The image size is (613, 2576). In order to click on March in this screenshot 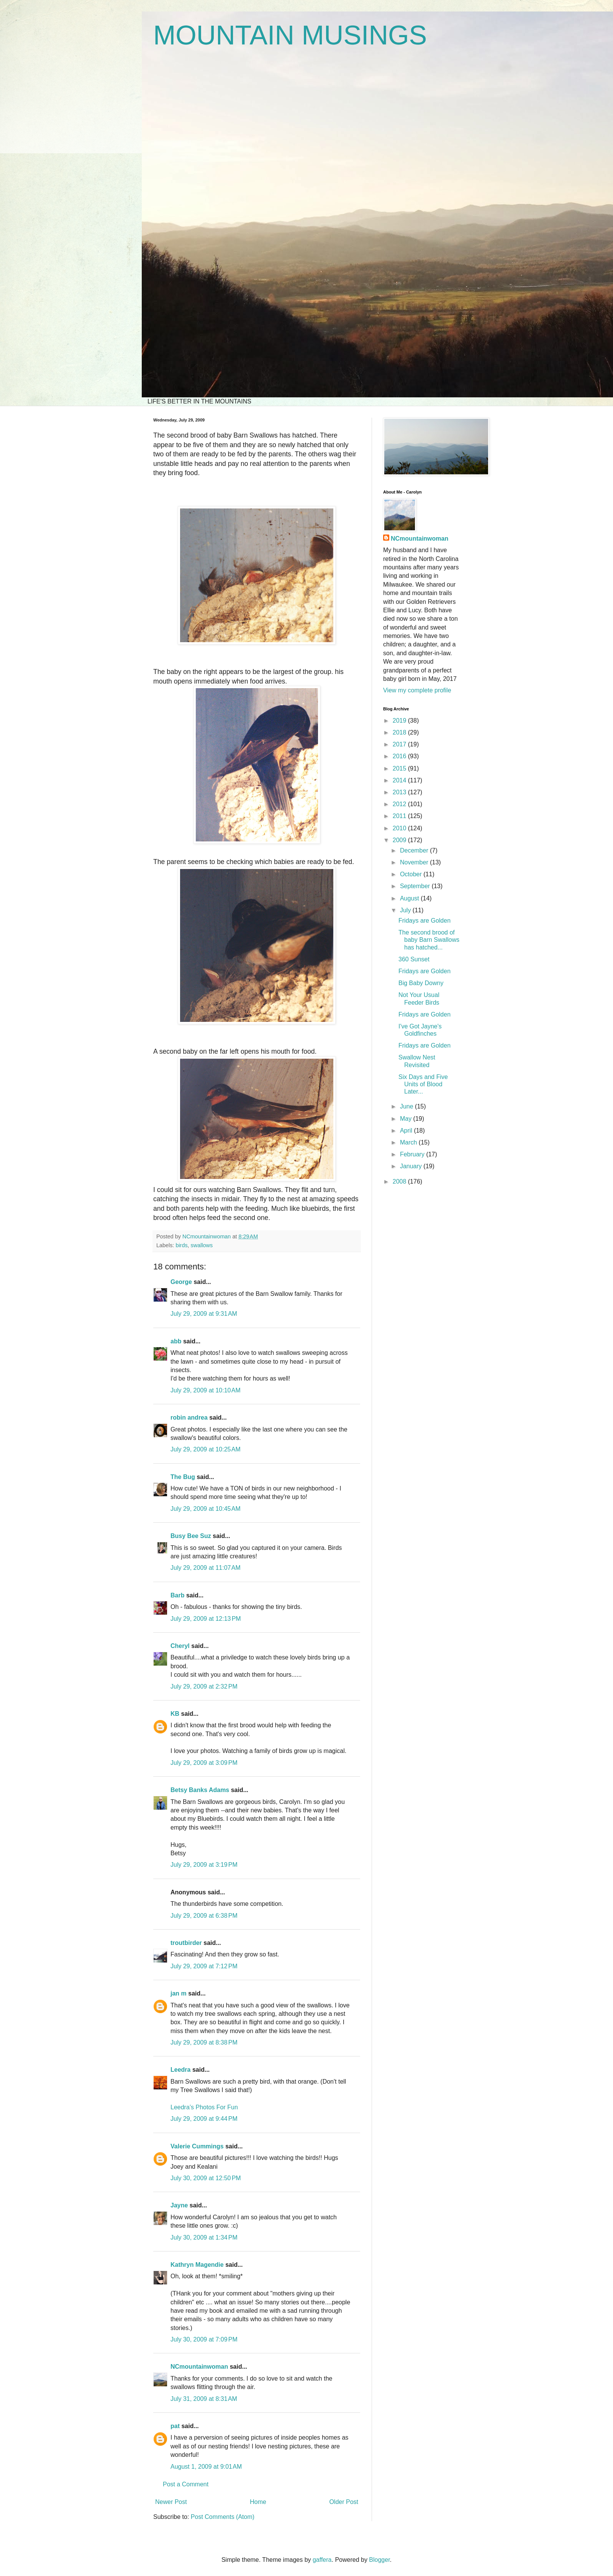, I will do `click(409, 1142)`.